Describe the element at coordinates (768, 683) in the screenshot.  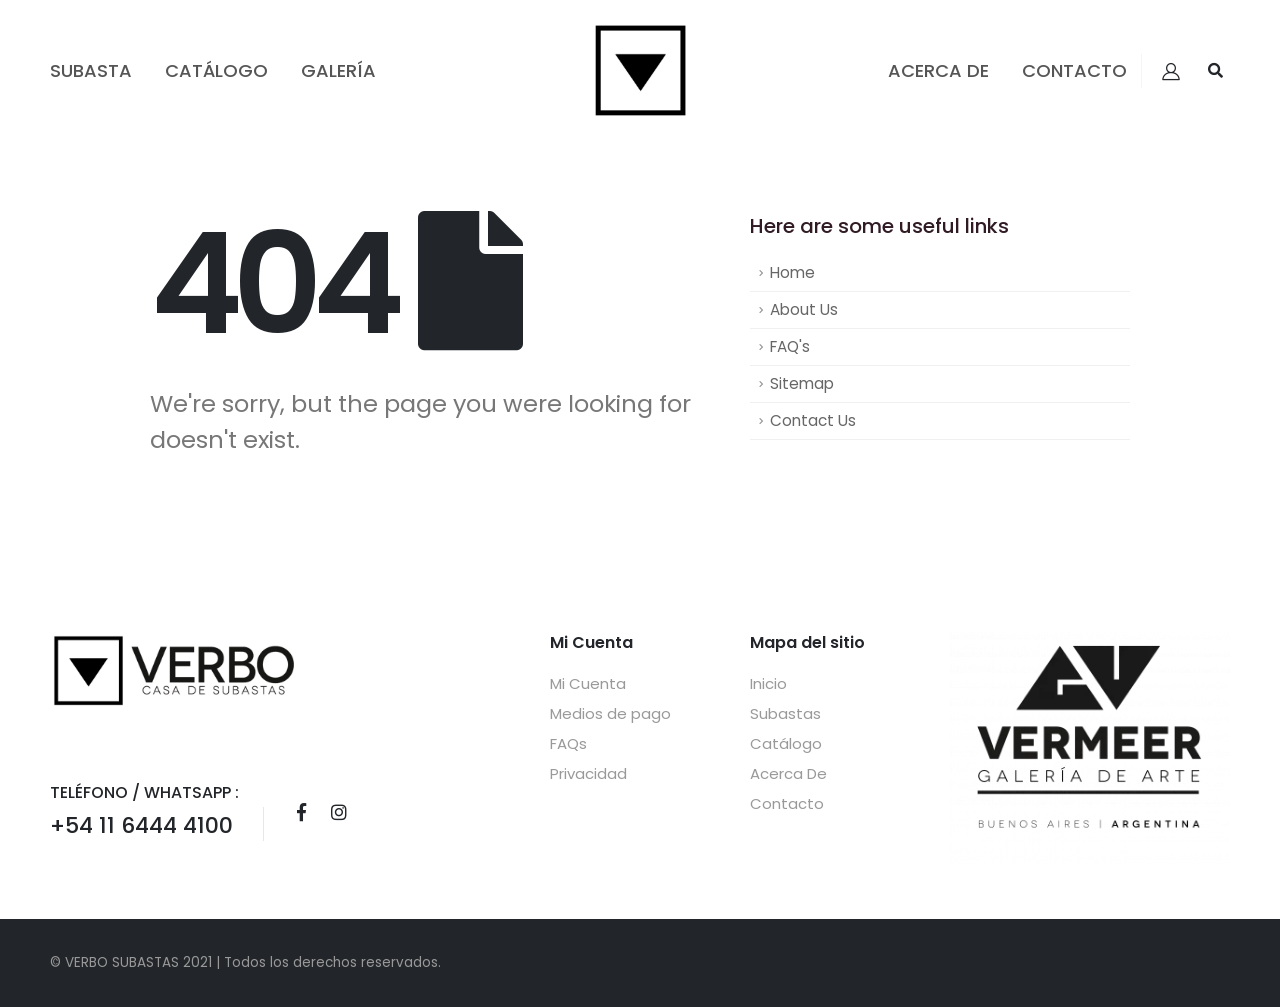
I see `Inicio` at that location.